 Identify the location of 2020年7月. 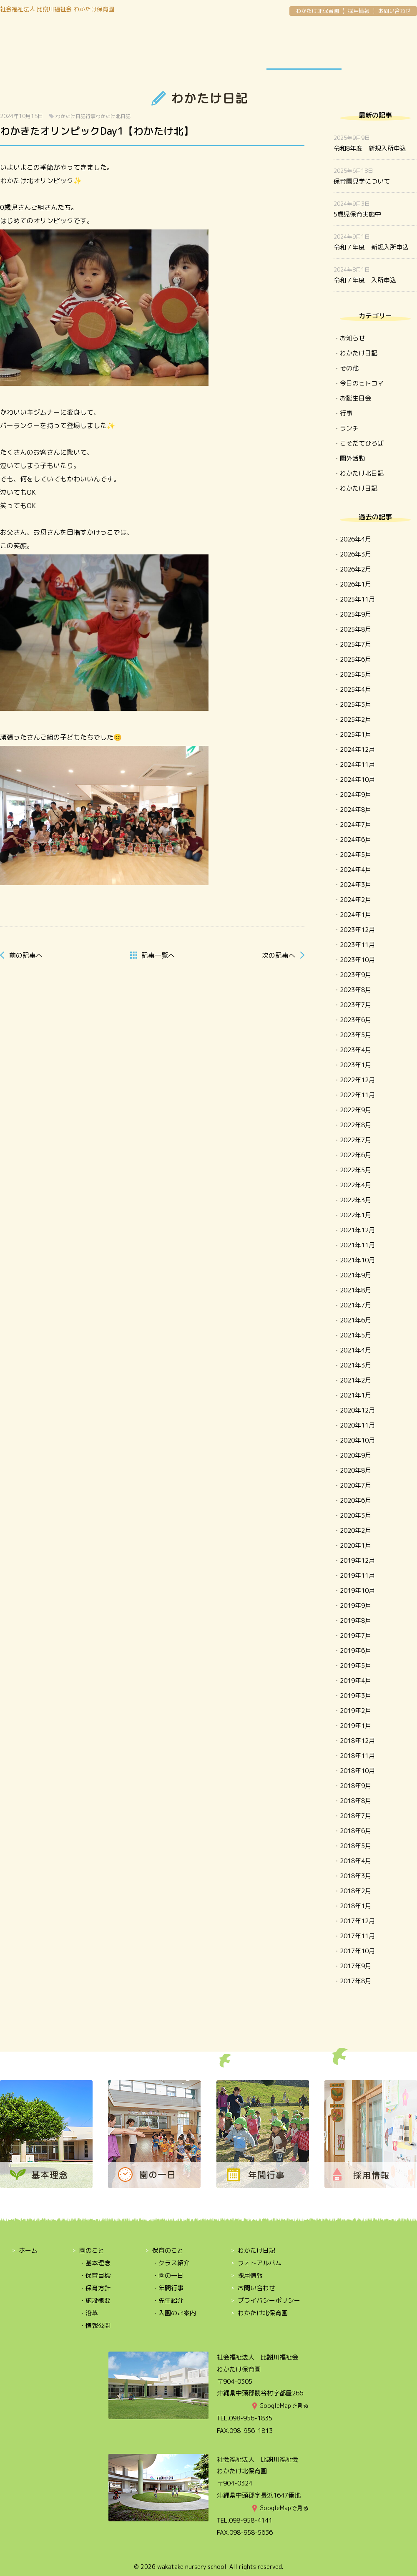
(355, 1485).